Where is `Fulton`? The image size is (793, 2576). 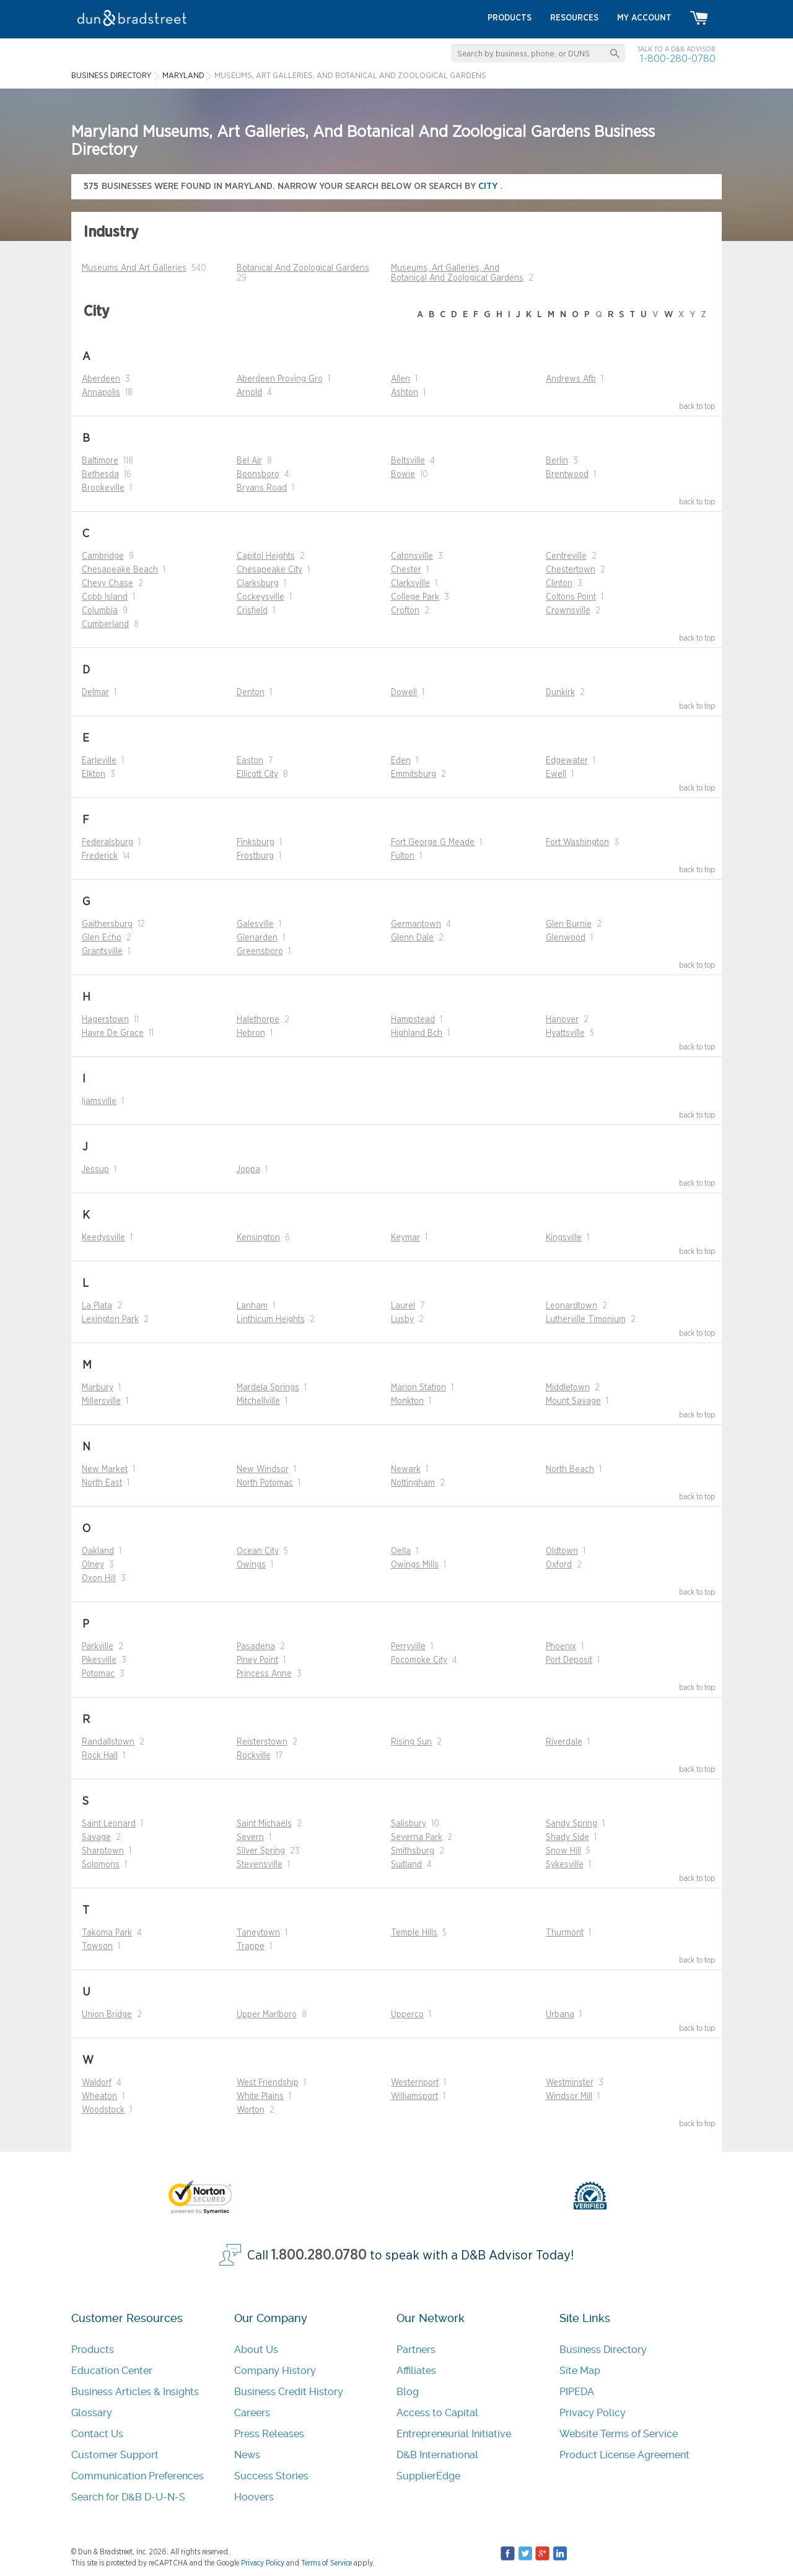 Fulton is located at coordinates (402, 856).